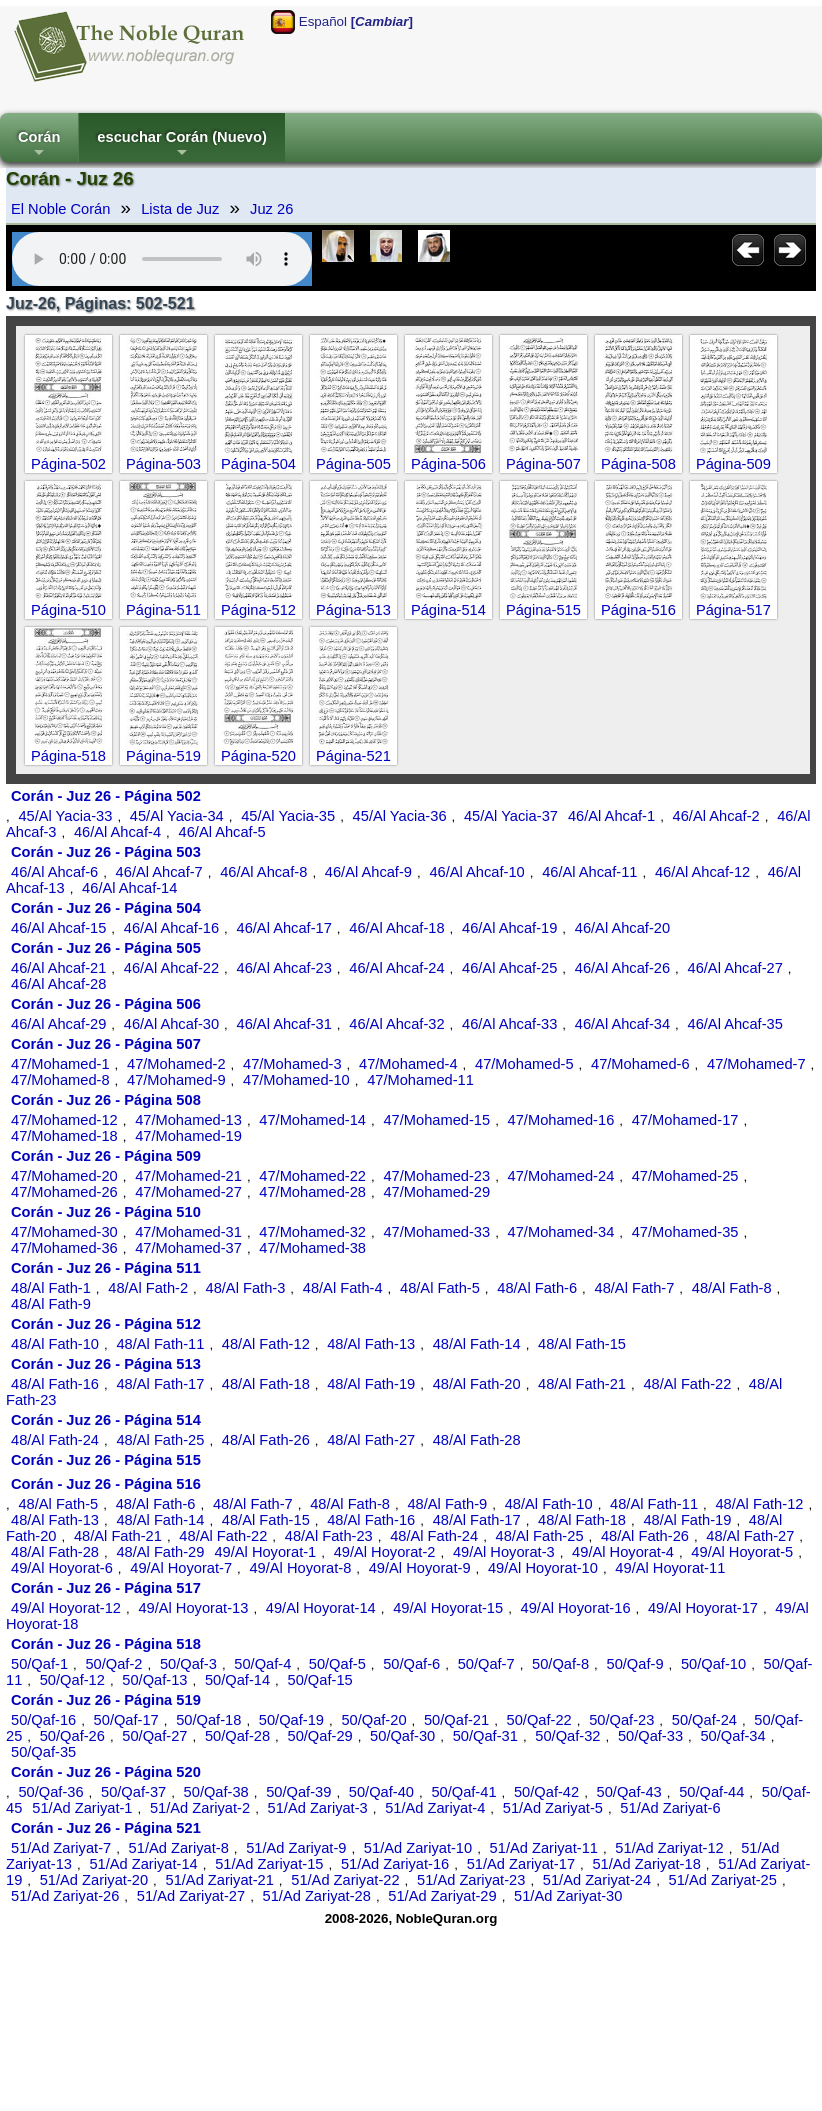 The height and width of the screenshot is (2111, 822). Describe the element at coordinates (436, 1176) in the screenshot. I see `47/Mohamed-23` at that location.